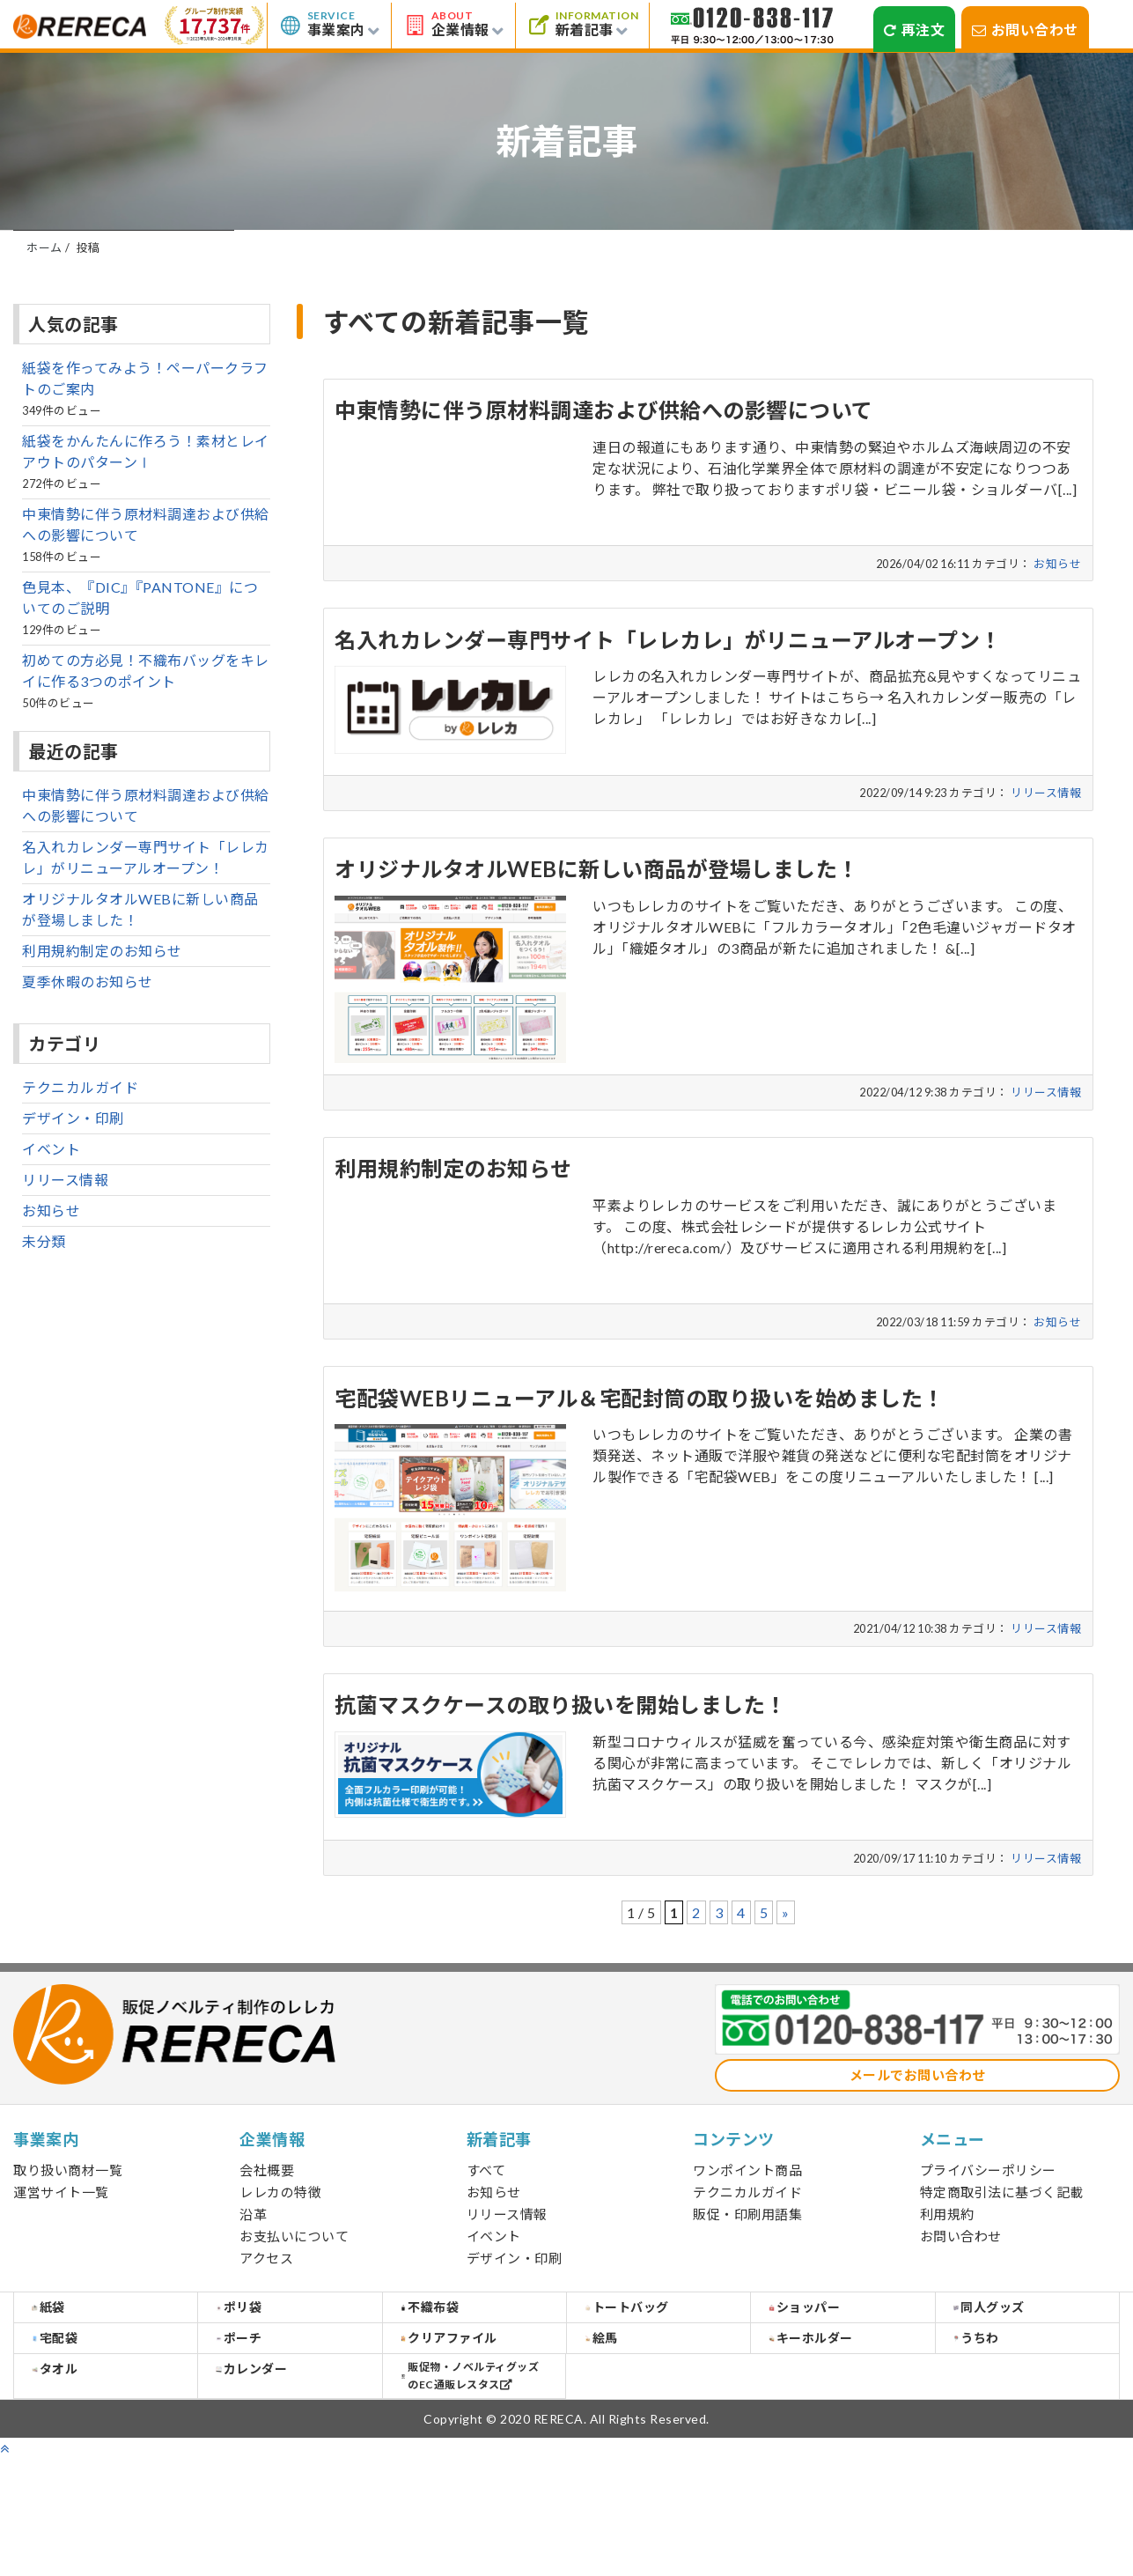 The image size is (1133, 2576). What do you see at coordinates (1014, 2372) in the screenshot?
I see `同人グッズ` at bounding box center [1014, 2372].